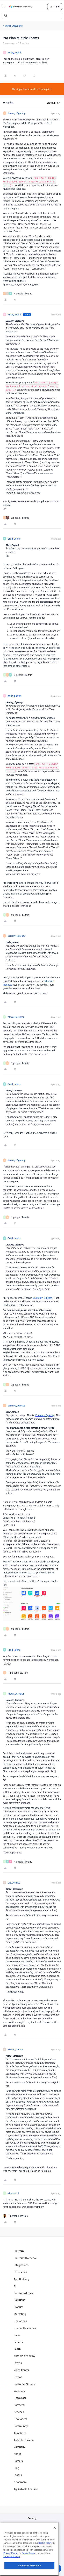  I want to click on Integrations, so click(21, 2265).